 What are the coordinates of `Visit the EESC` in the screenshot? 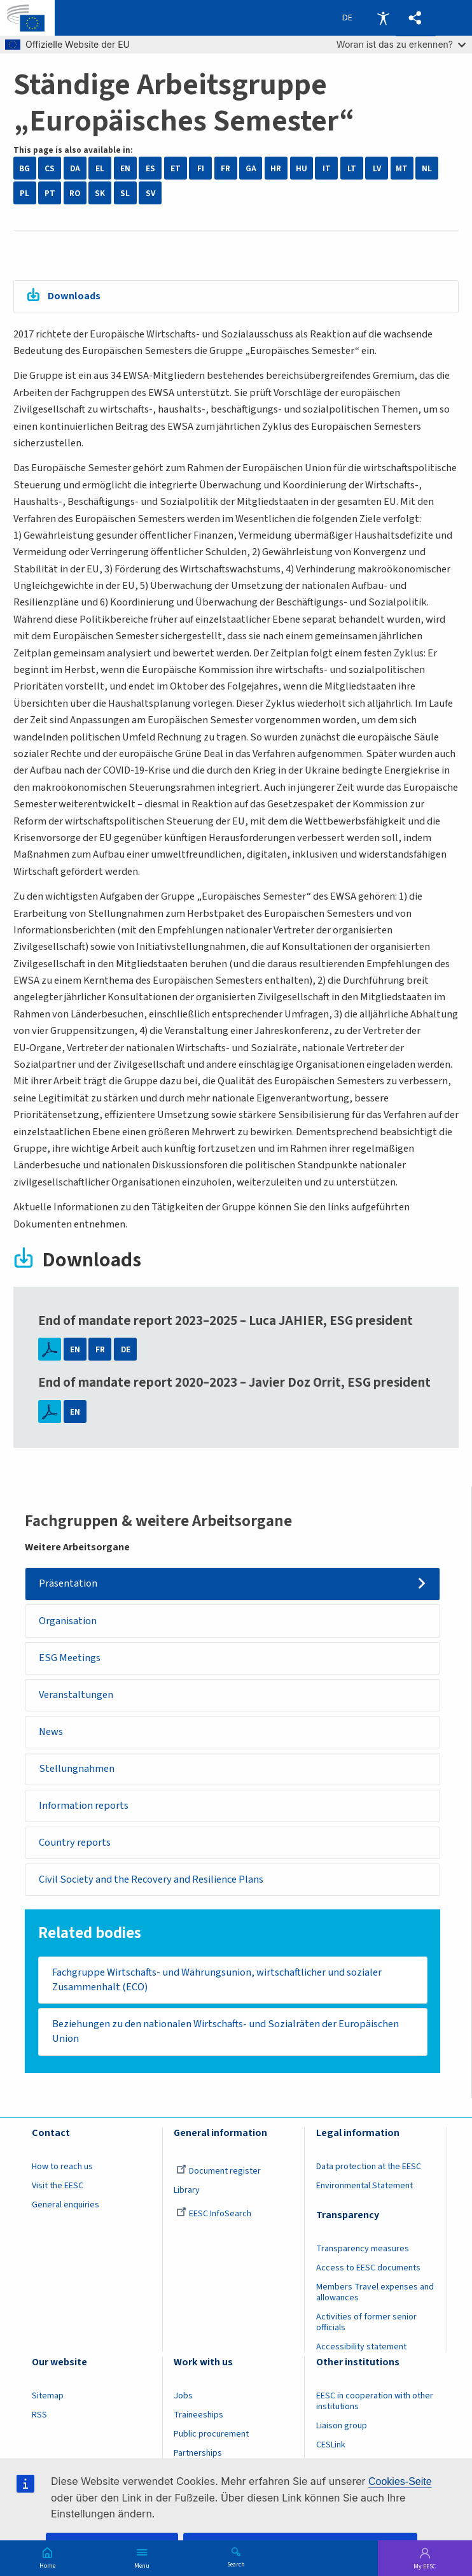 It's located at (57, 2185).